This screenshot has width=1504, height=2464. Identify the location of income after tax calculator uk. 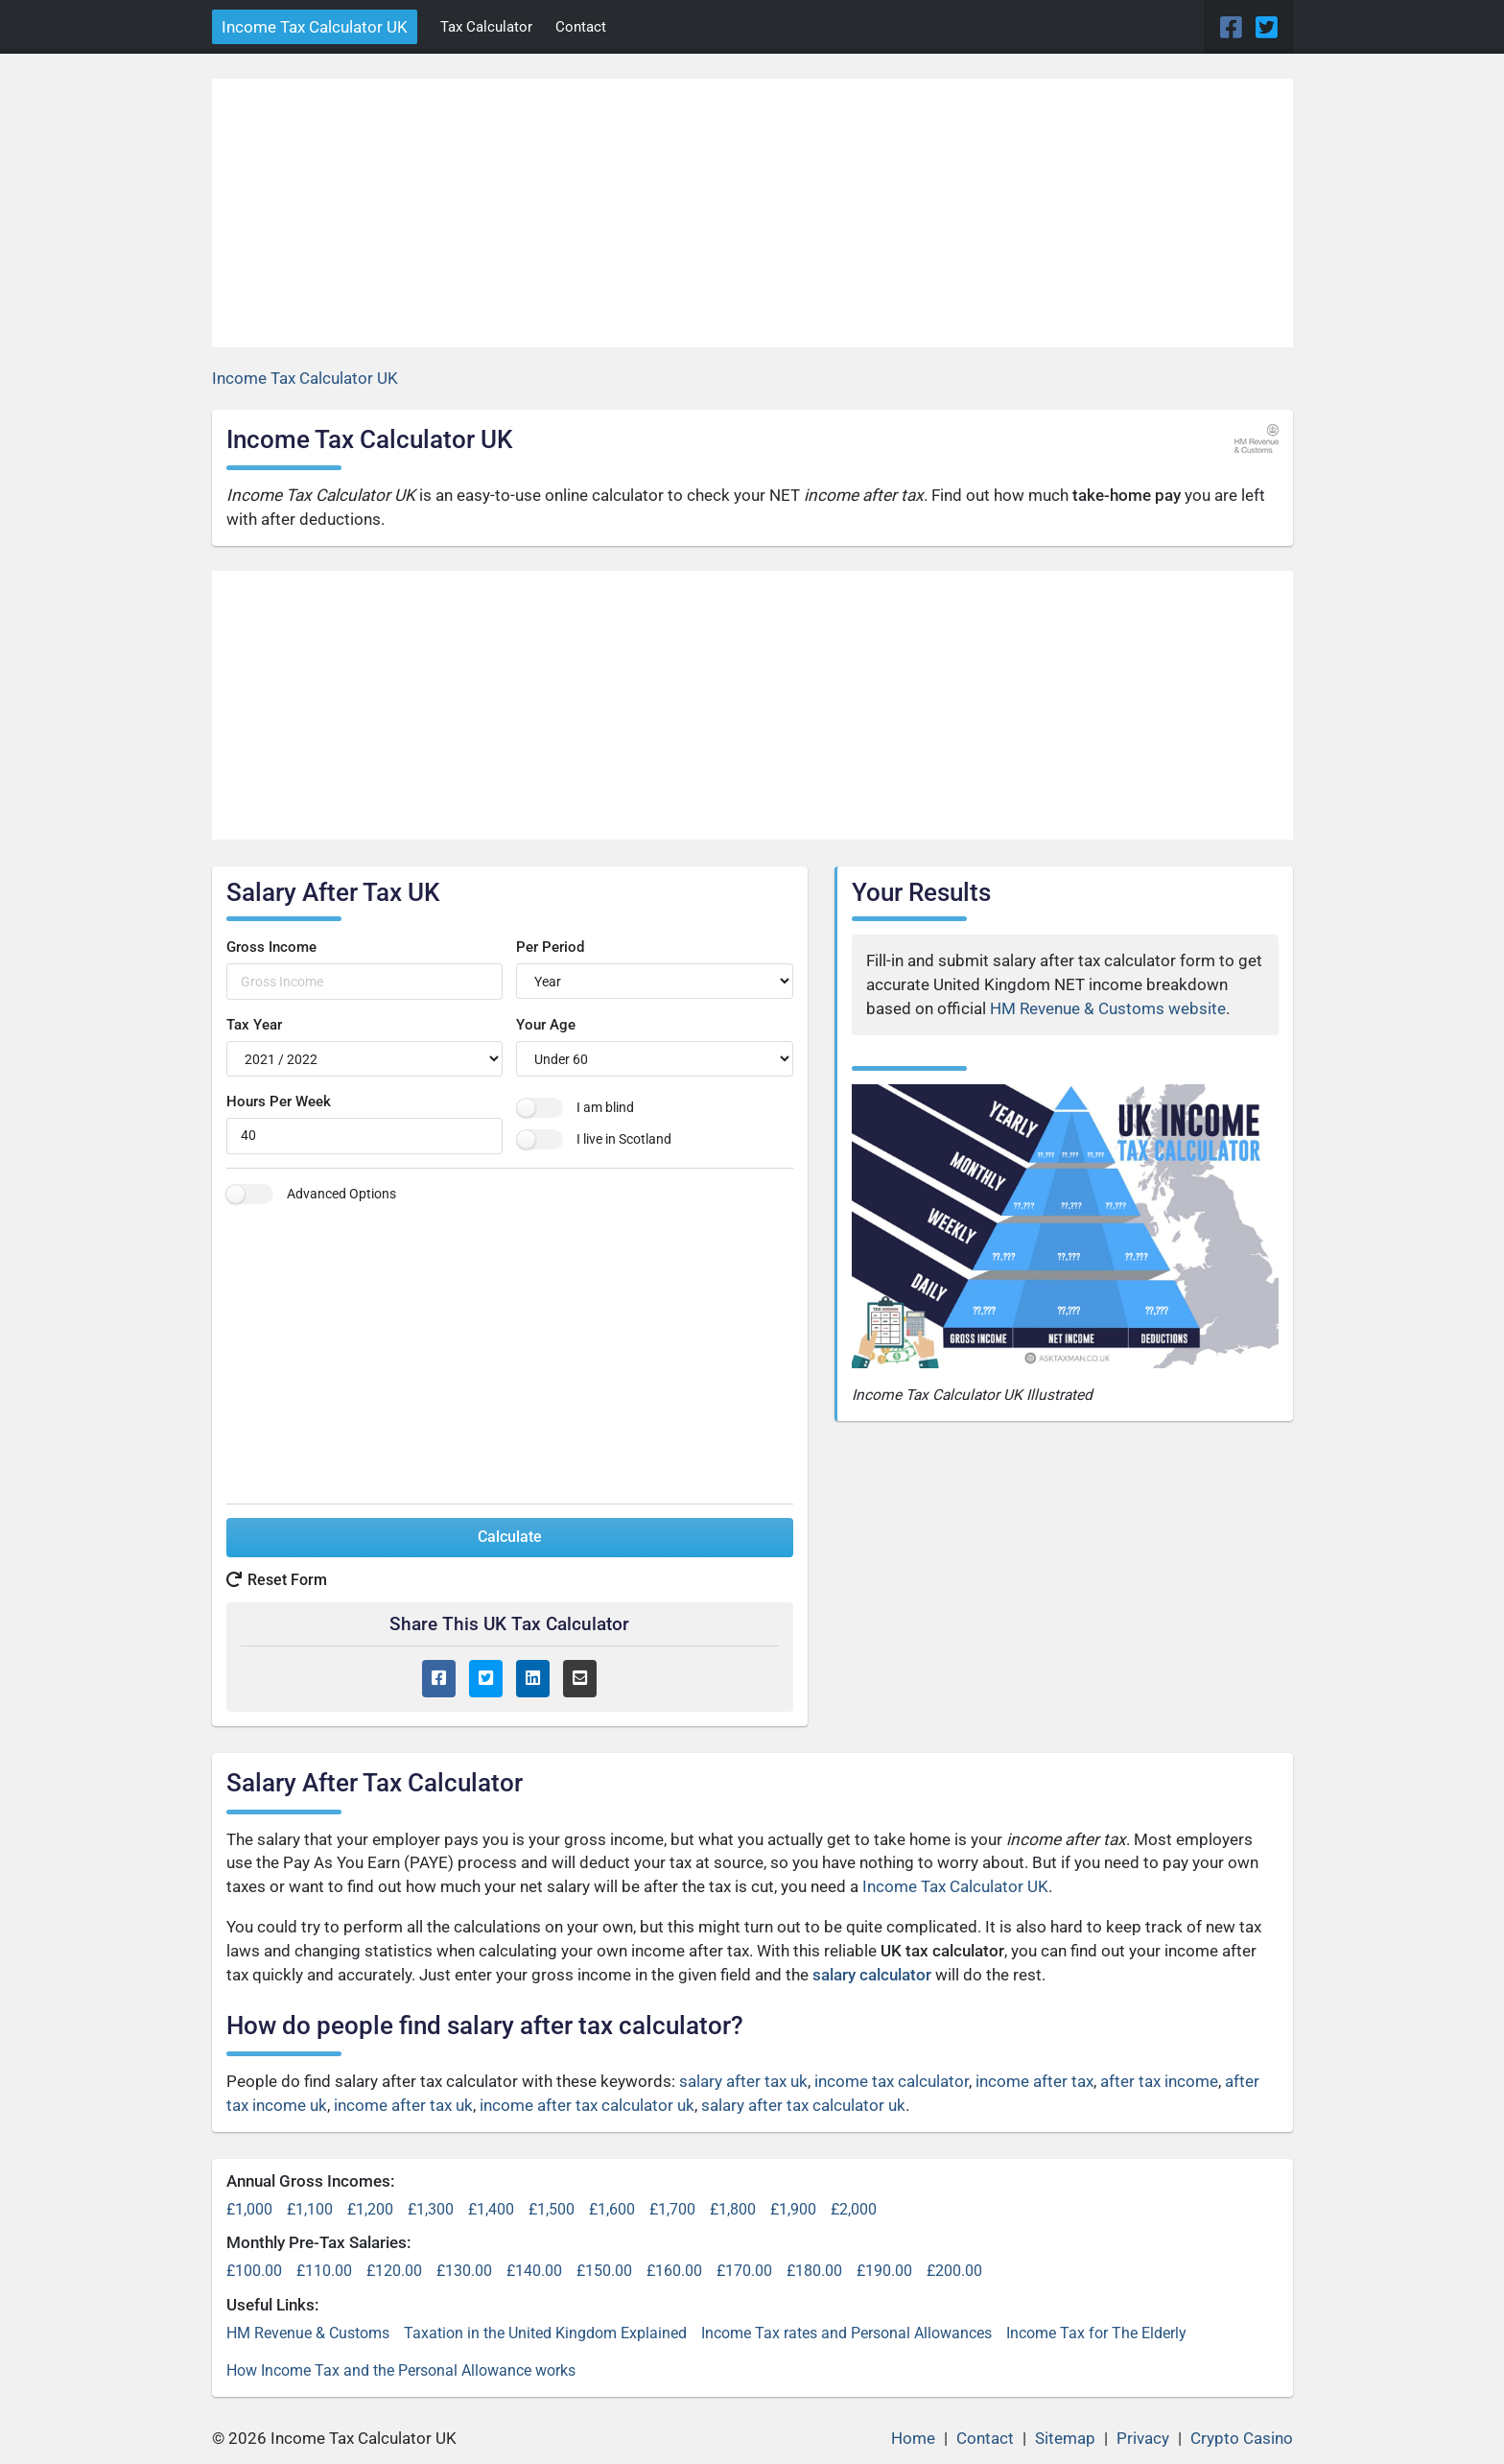
(587, 2105).